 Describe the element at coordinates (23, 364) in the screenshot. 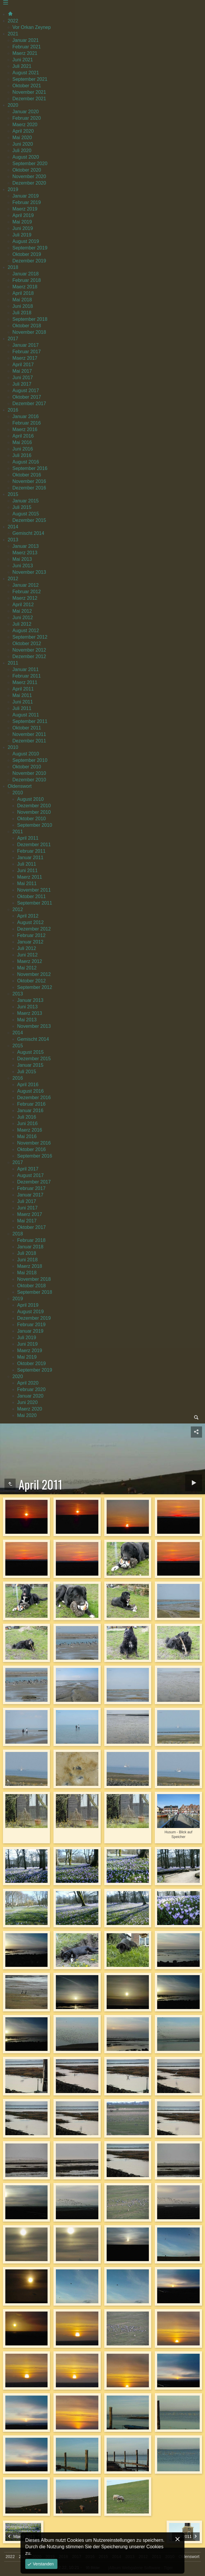

I see `April 2017` at that location.